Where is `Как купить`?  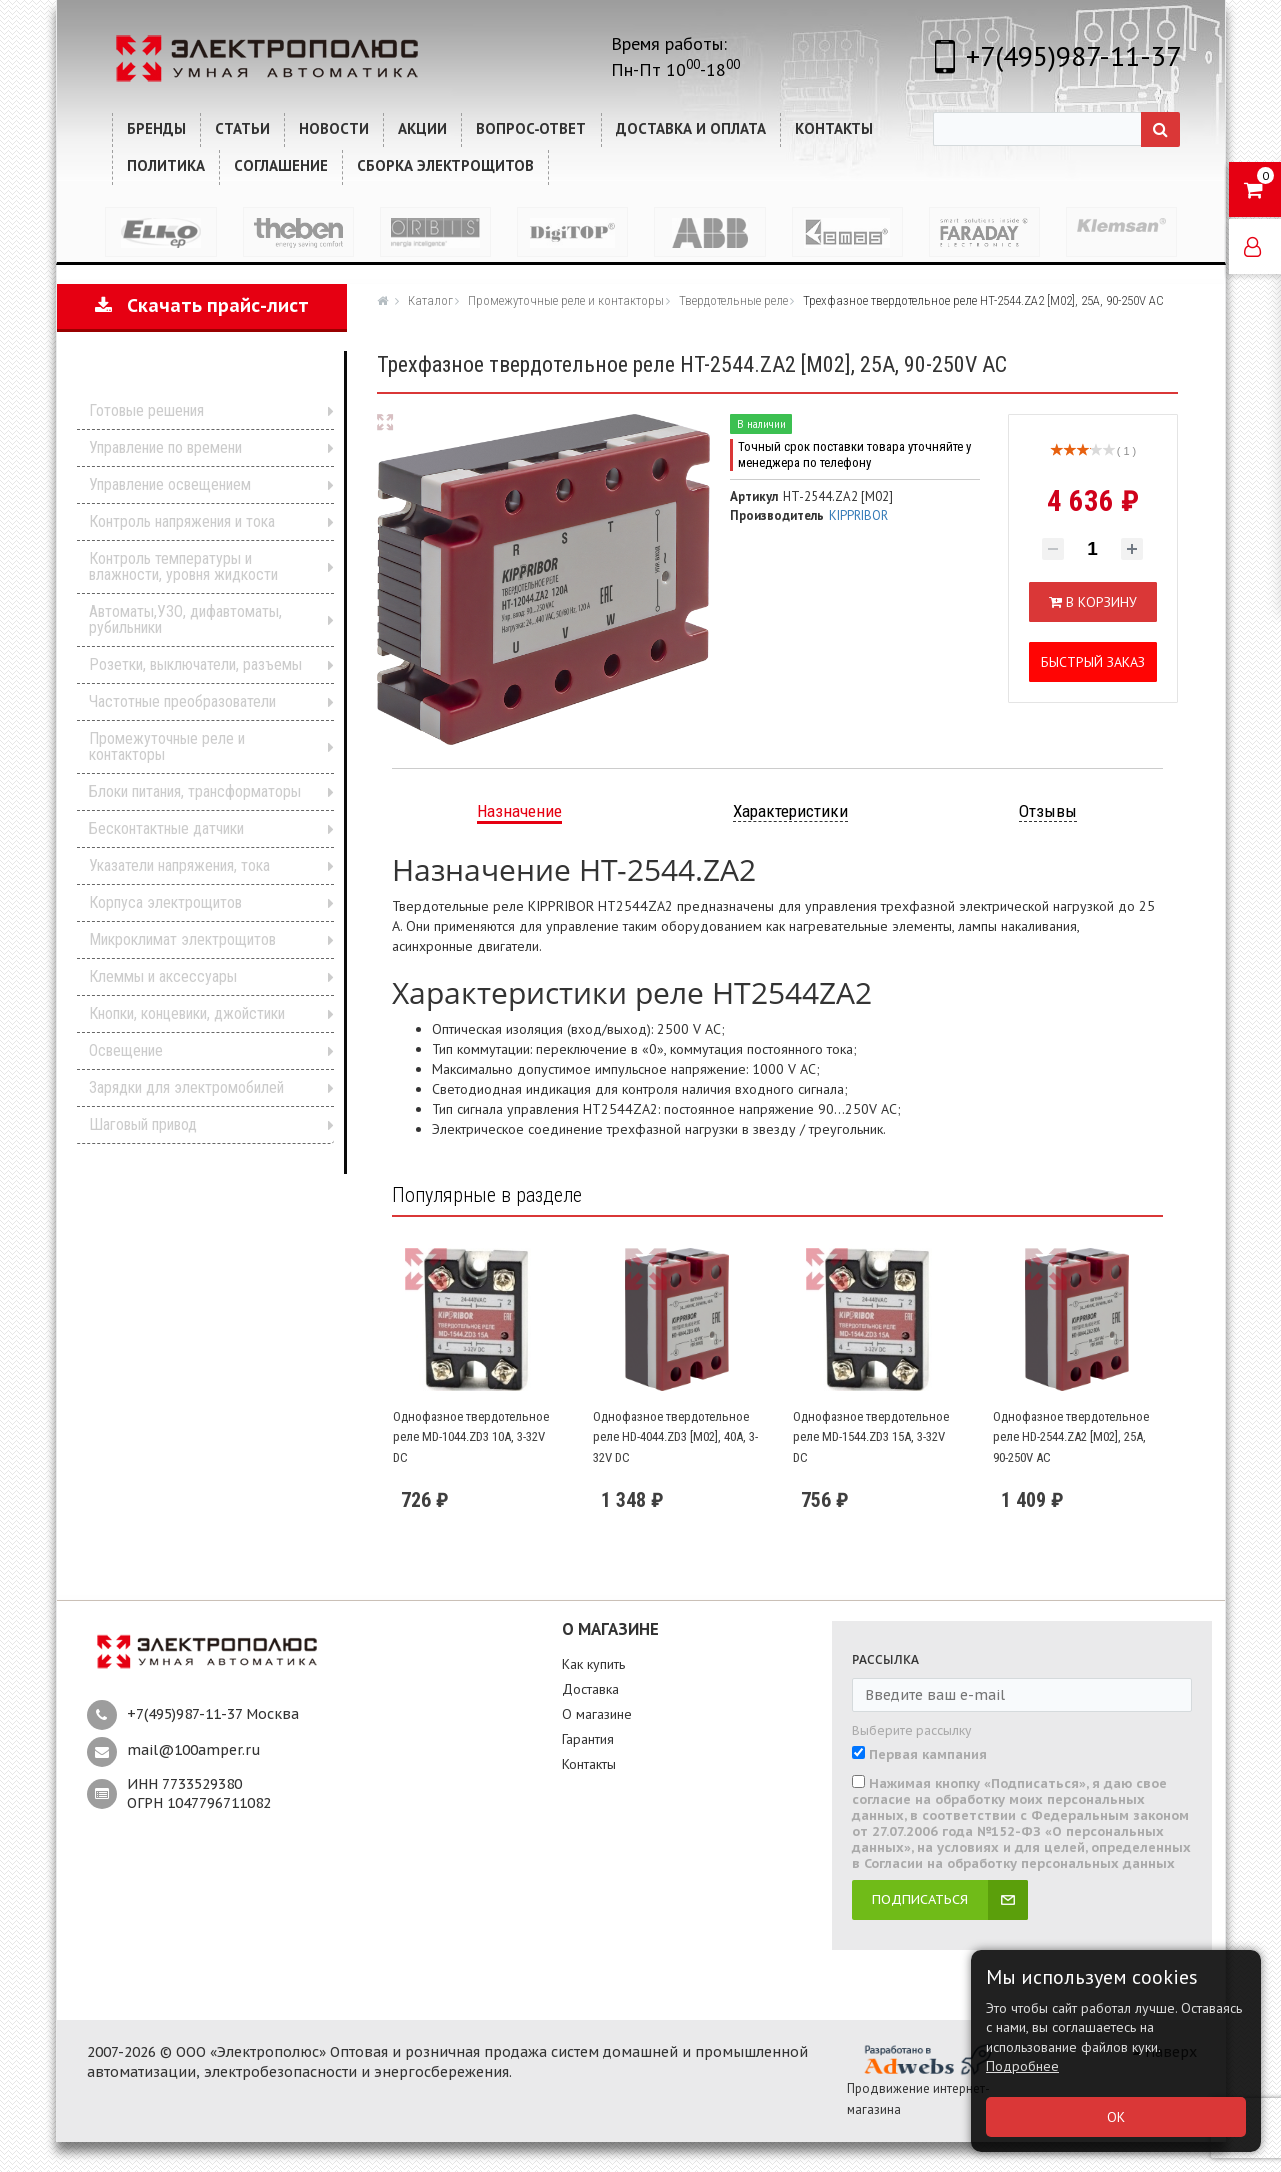 Как купить is located at coordinates (593, 1664).